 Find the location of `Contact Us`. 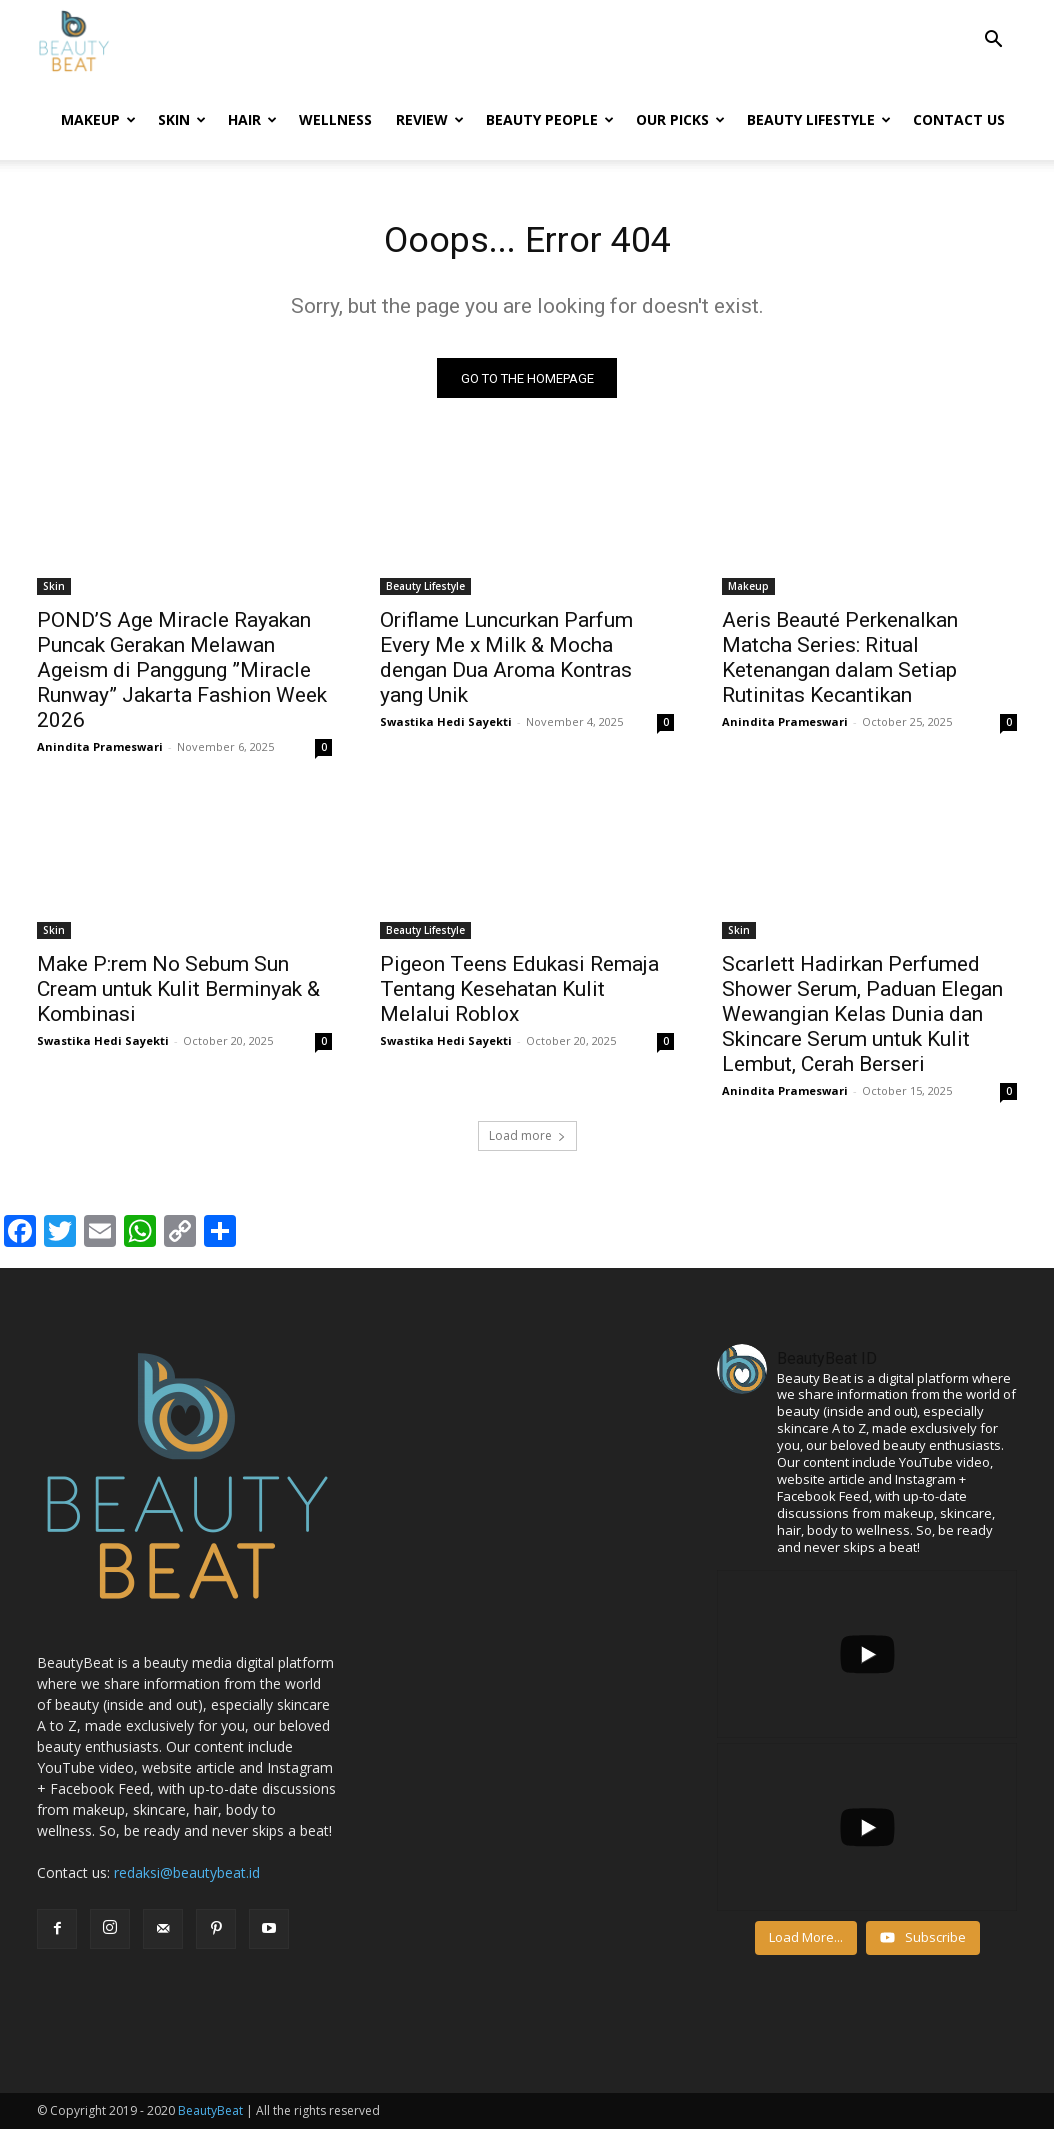

Contact Us is located at coordinates (959, 119).